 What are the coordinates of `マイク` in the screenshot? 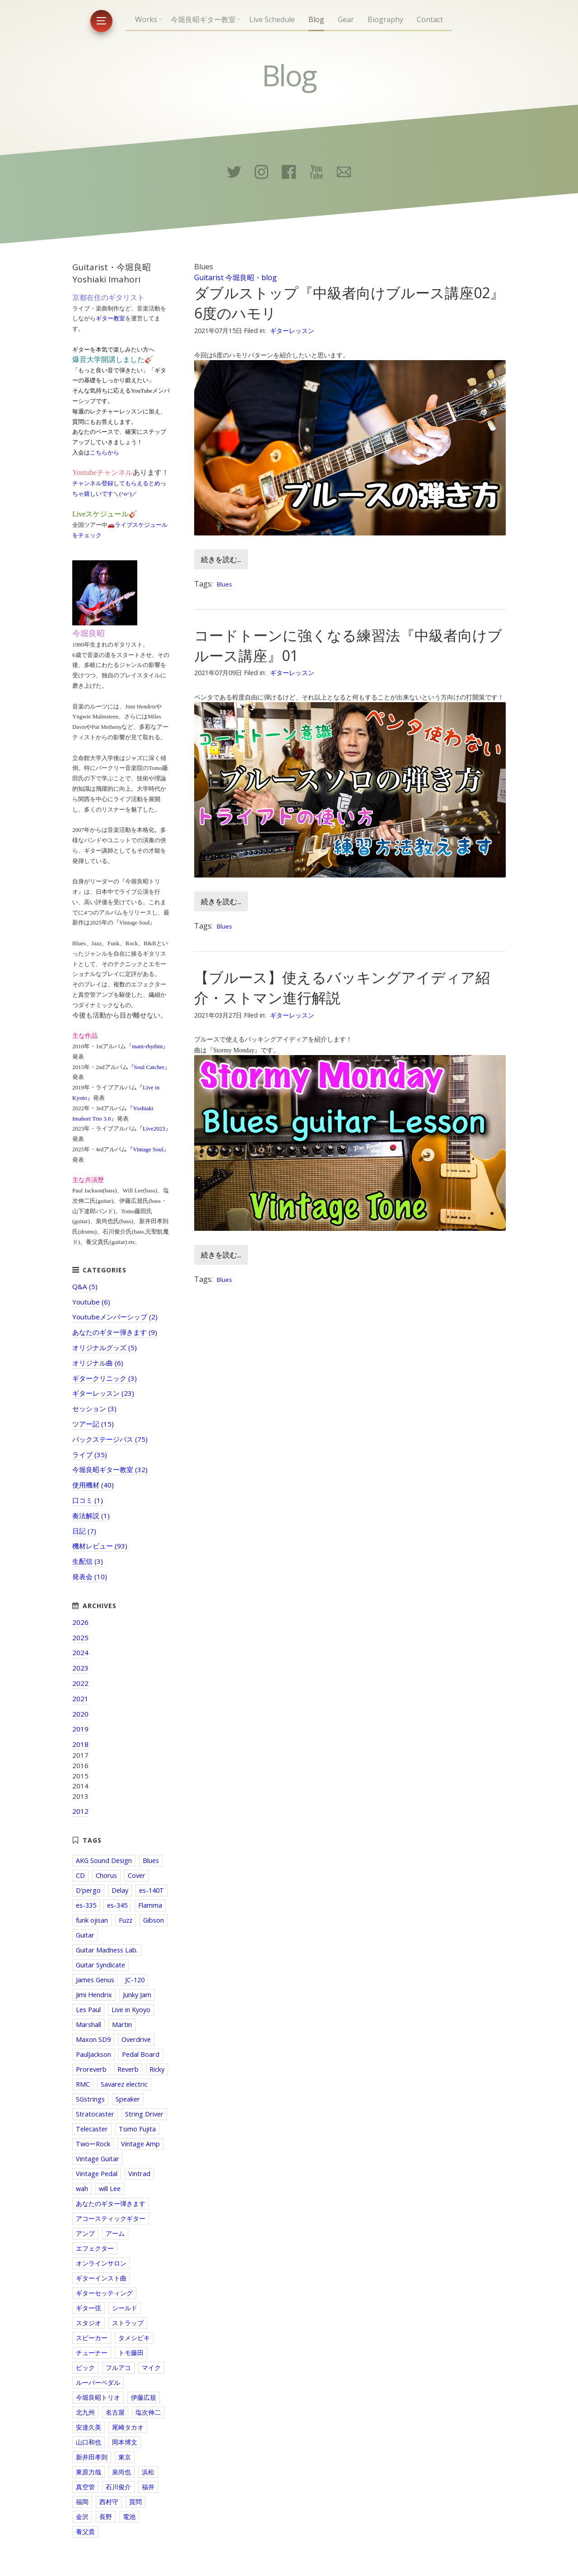 It's located at (151, 2367).